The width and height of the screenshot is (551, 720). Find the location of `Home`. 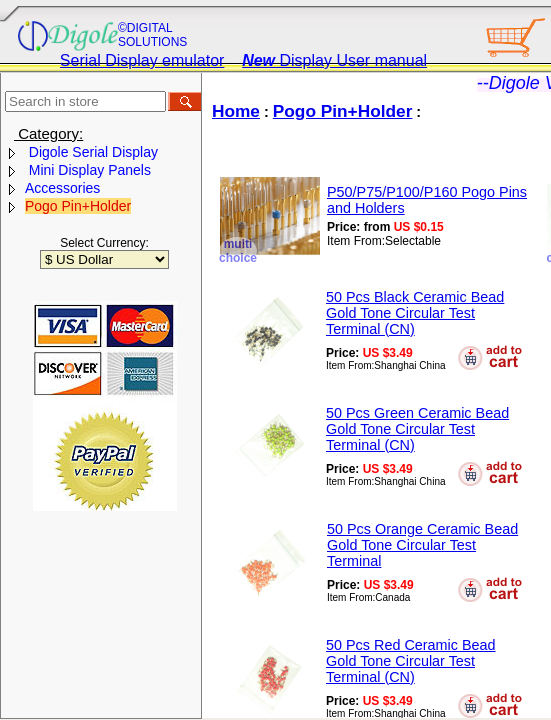

Home is located at coordinates (236, 111).